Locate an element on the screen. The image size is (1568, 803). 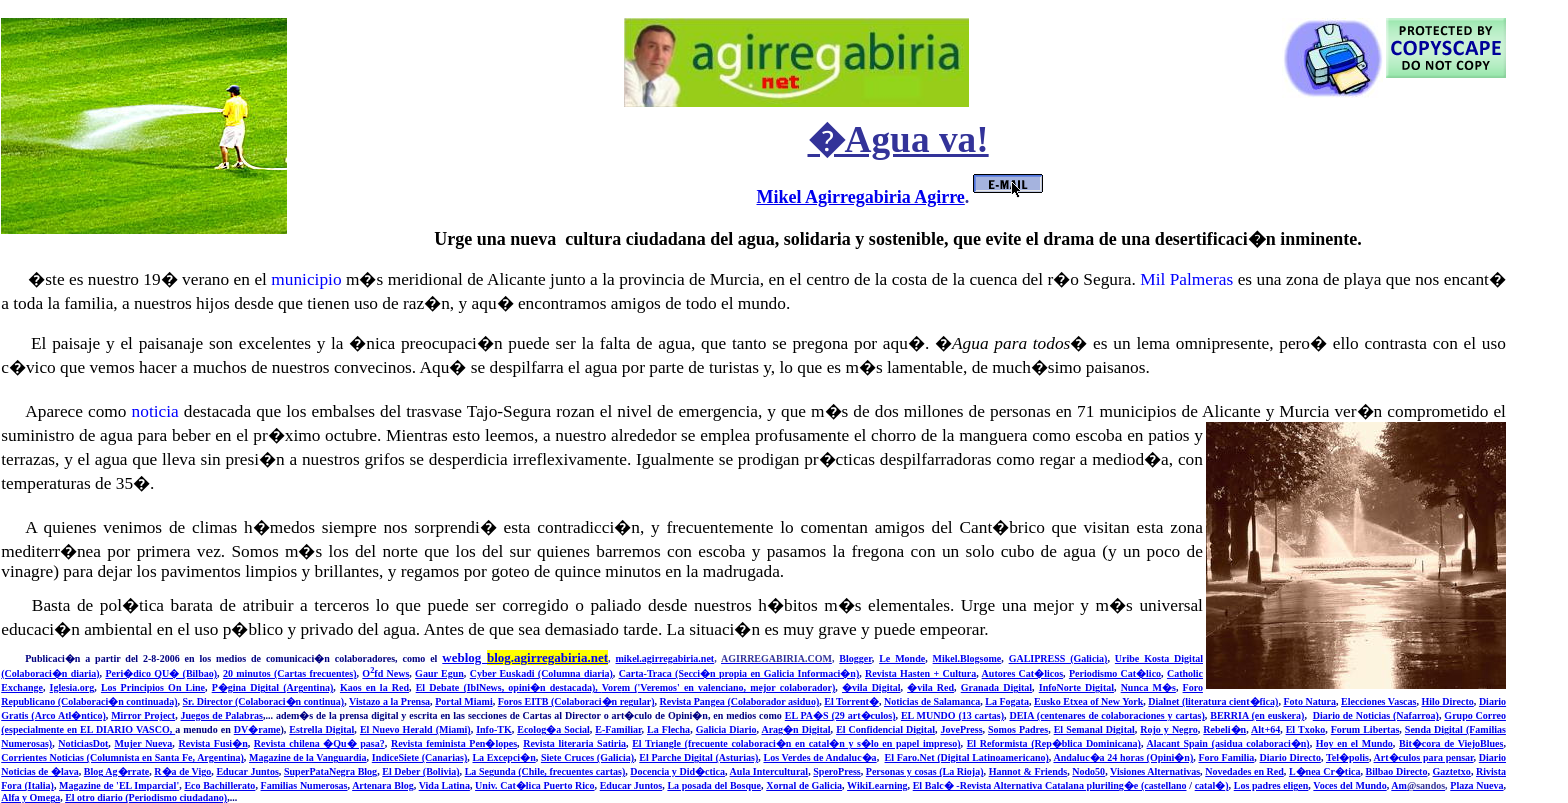
Magazine de 'EL Imparcial' is located at coordinates (119, 785).